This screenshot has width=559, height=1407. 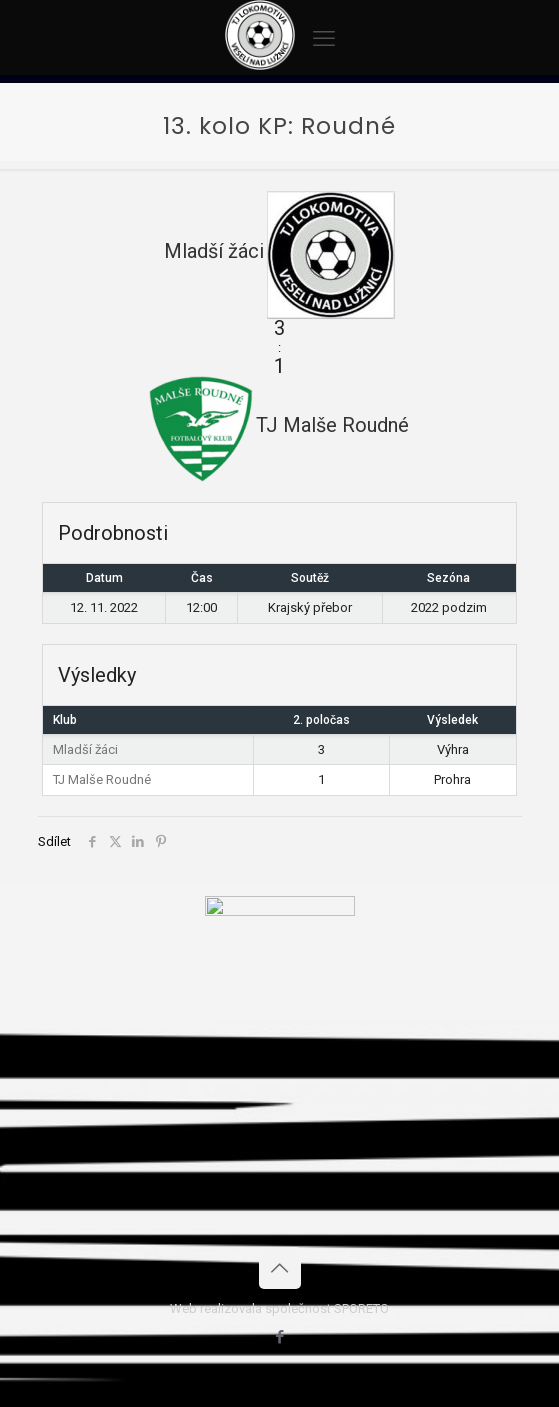 What do you see at coordinates (102, 779) in the screenshot?
I see `TJ Malše Roudné` at bounding box center [102, 779].